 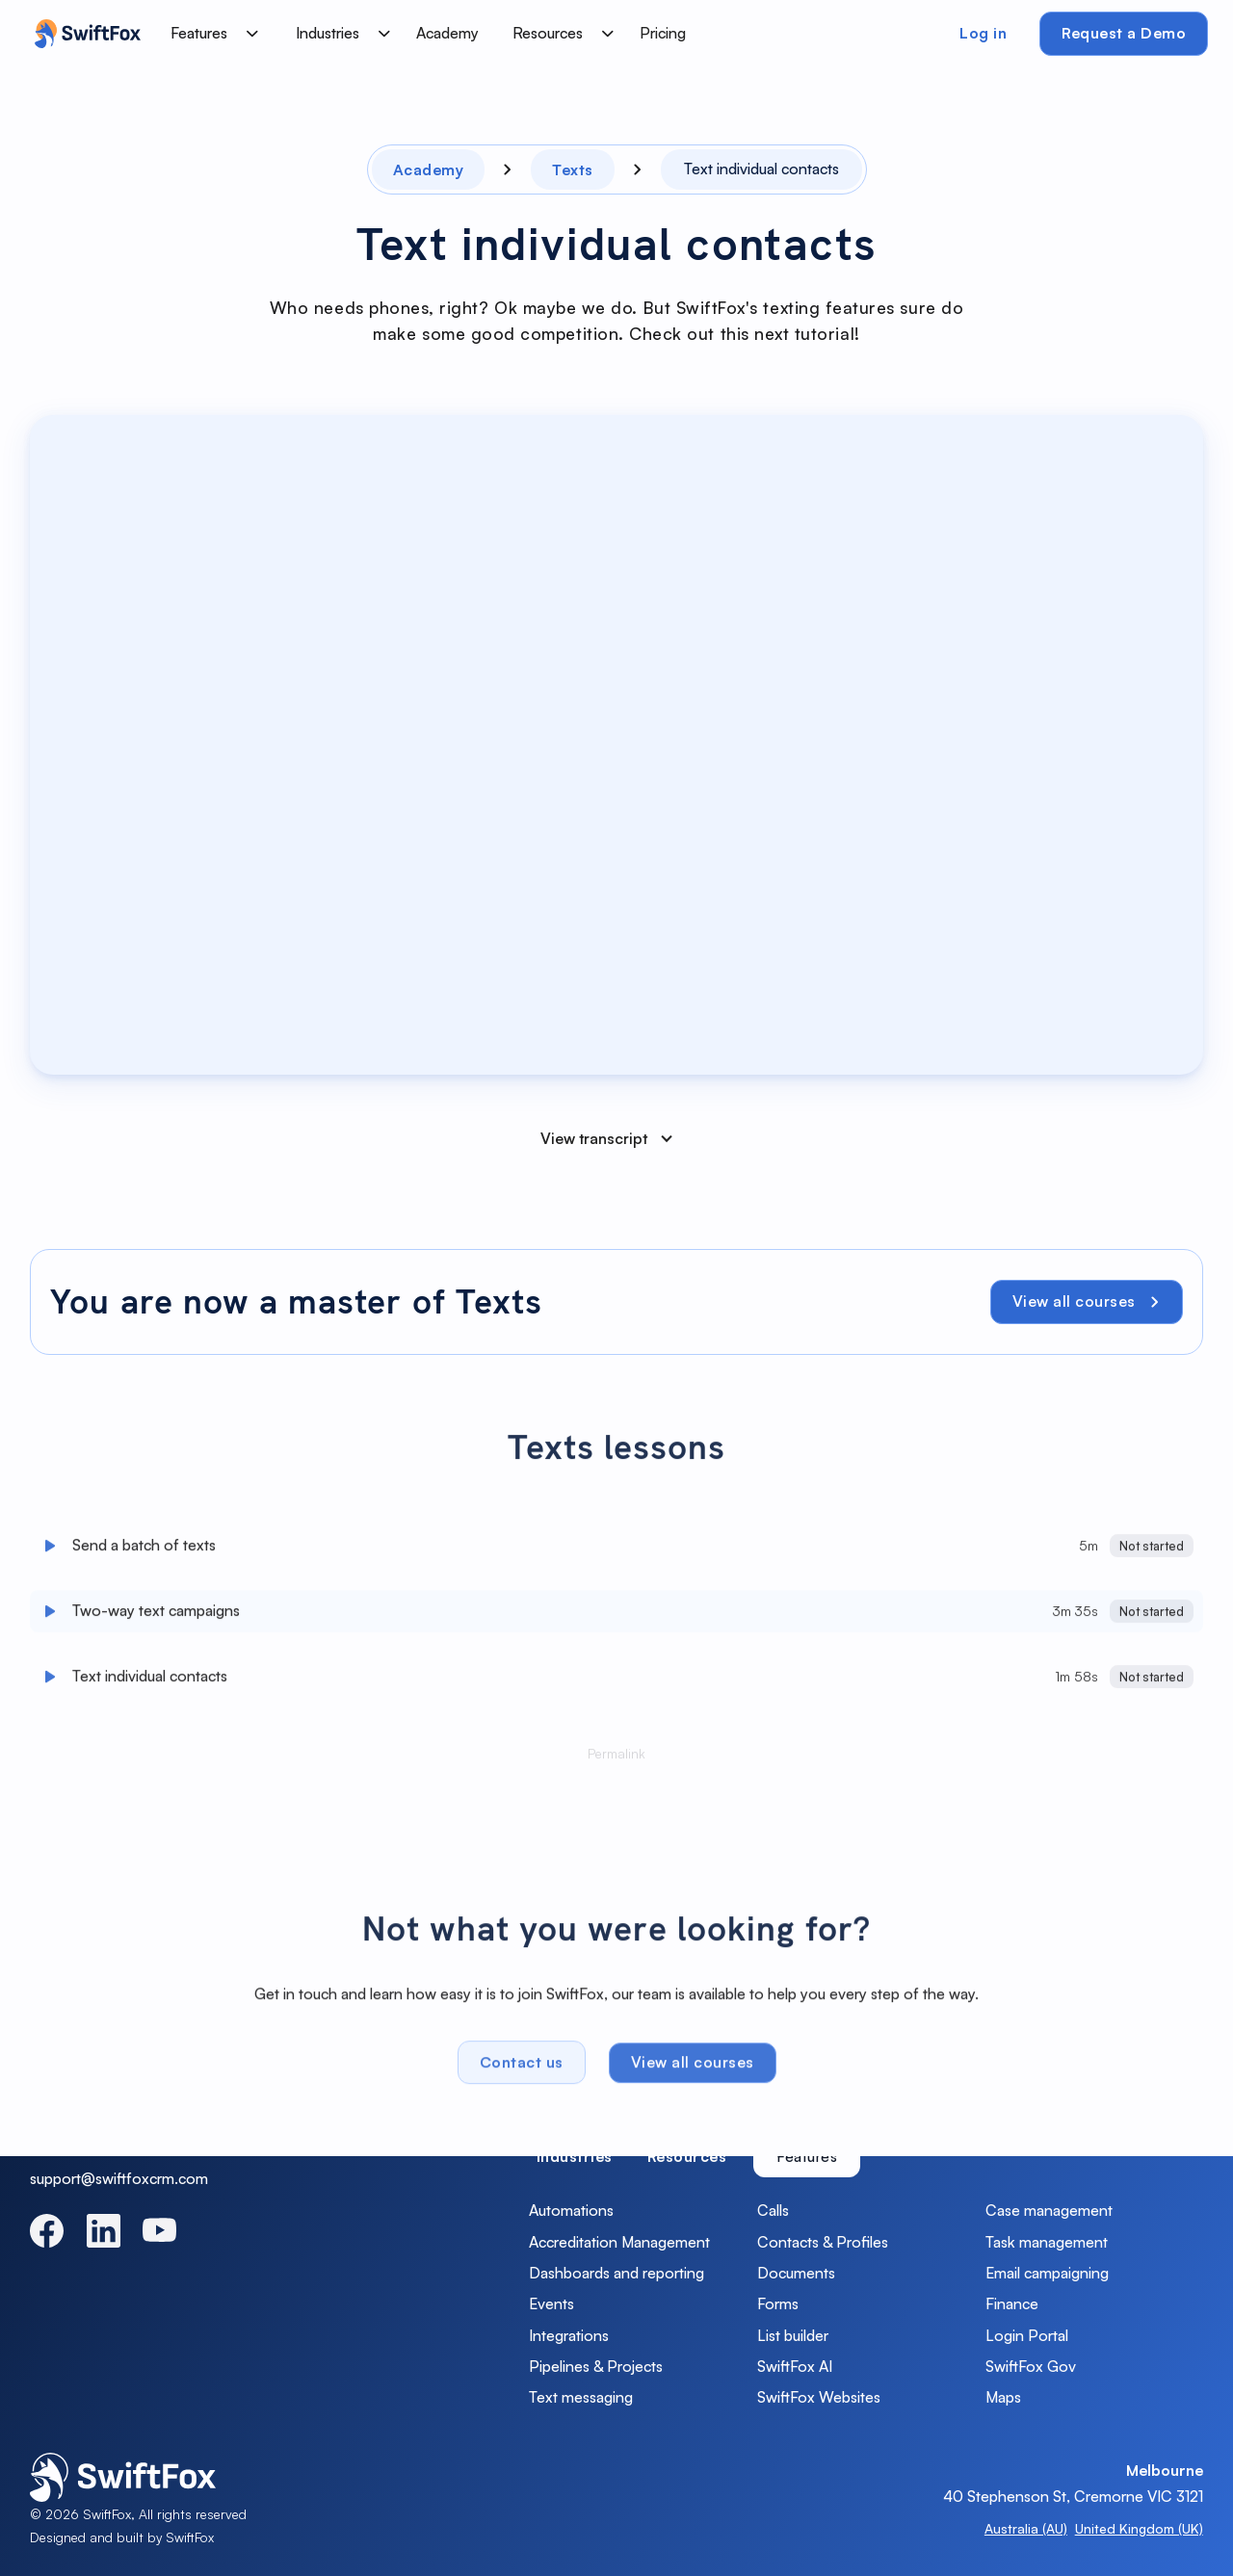 I want to click on Automations, so click(x=571, y=2210).